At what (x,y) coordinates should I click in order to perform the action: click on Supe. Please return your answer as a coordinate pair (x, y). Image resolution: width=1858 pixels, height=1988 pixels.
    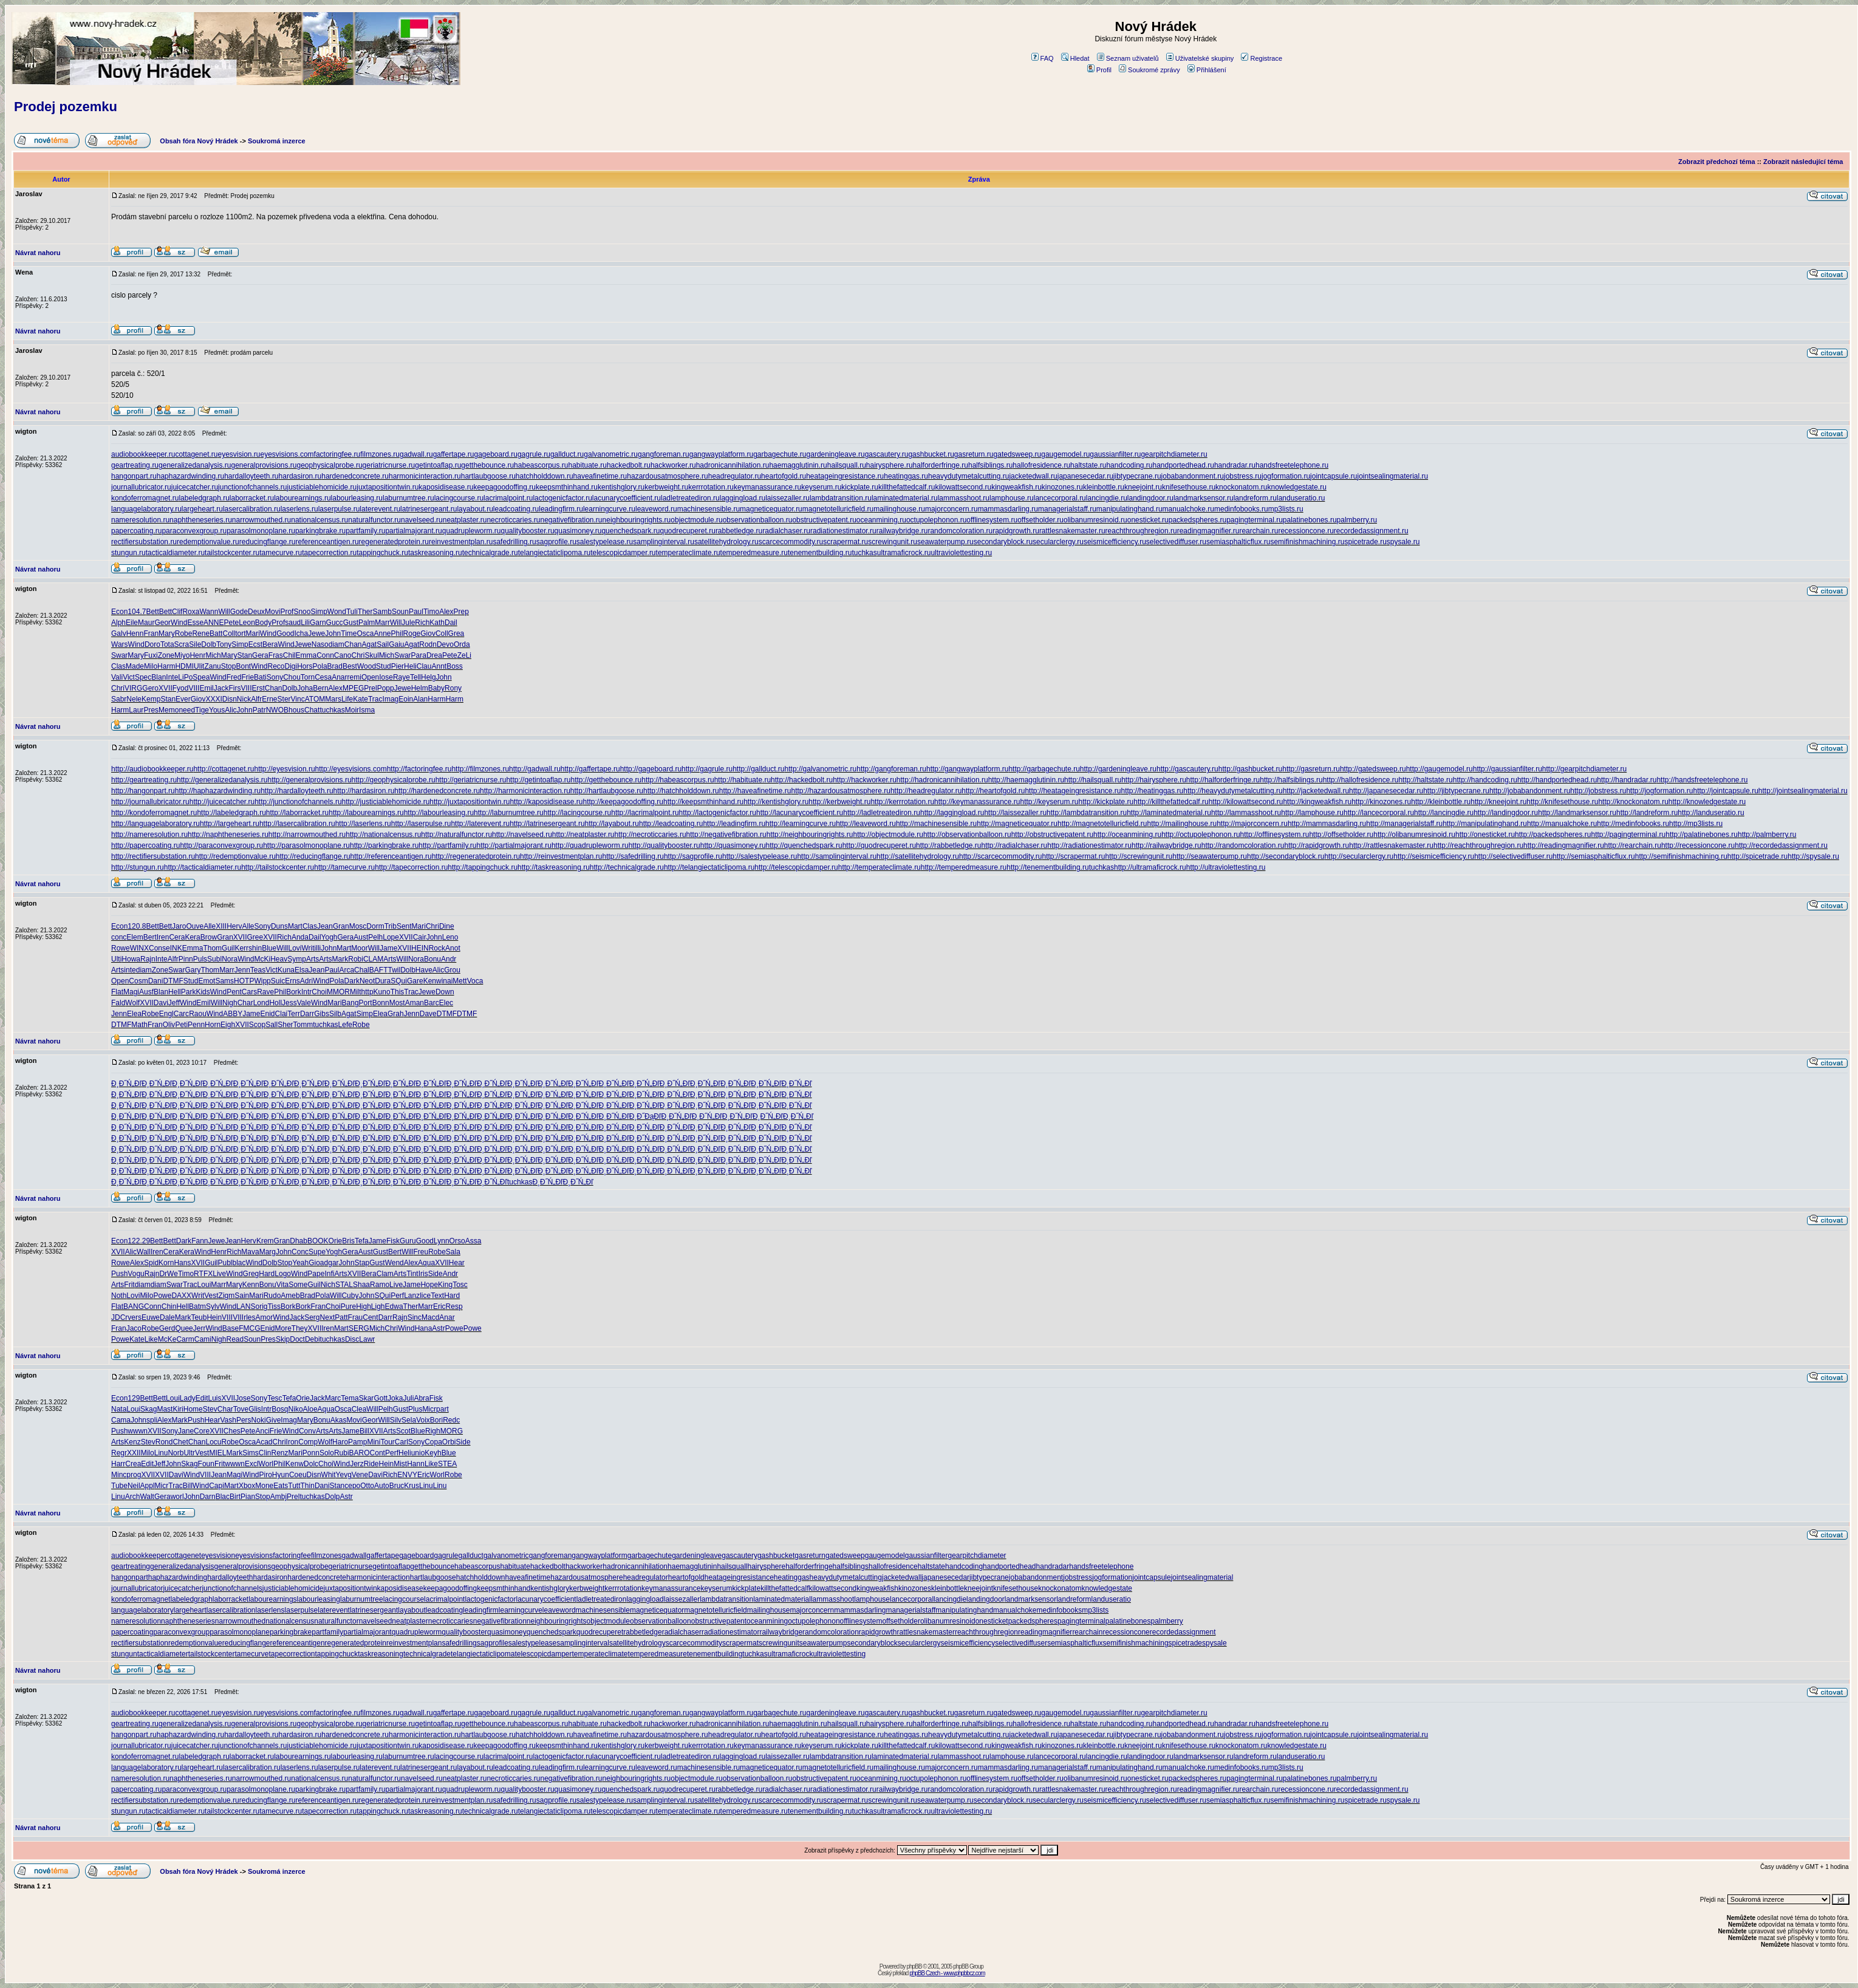
    Looking at the image, I should click on (317, 1252).